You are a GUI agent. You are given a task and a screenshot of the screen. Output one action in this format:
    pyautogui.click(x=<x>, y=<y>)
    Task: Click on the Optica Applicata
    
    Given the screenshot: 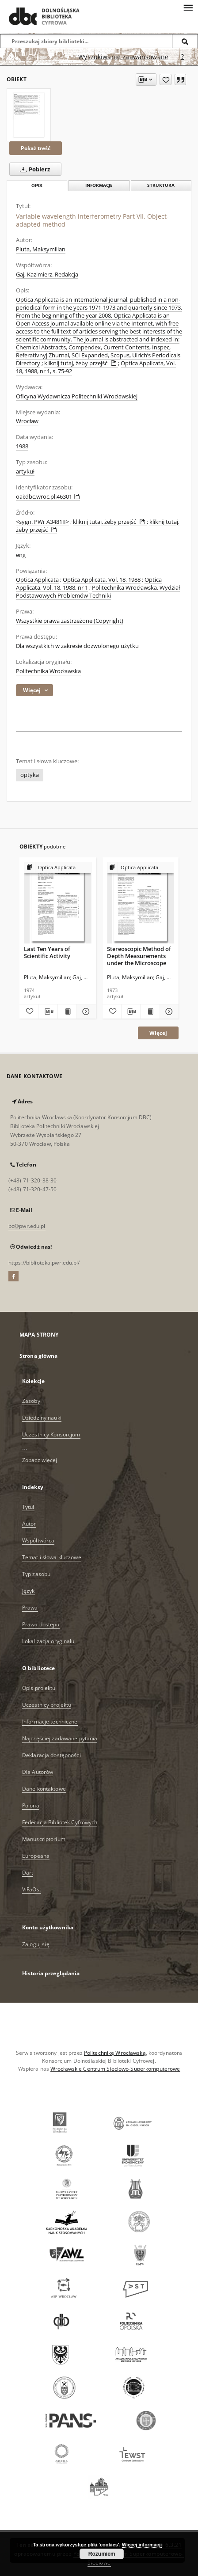 What is the action you would take?
    pyautogui.click(x=37, y=579)
    